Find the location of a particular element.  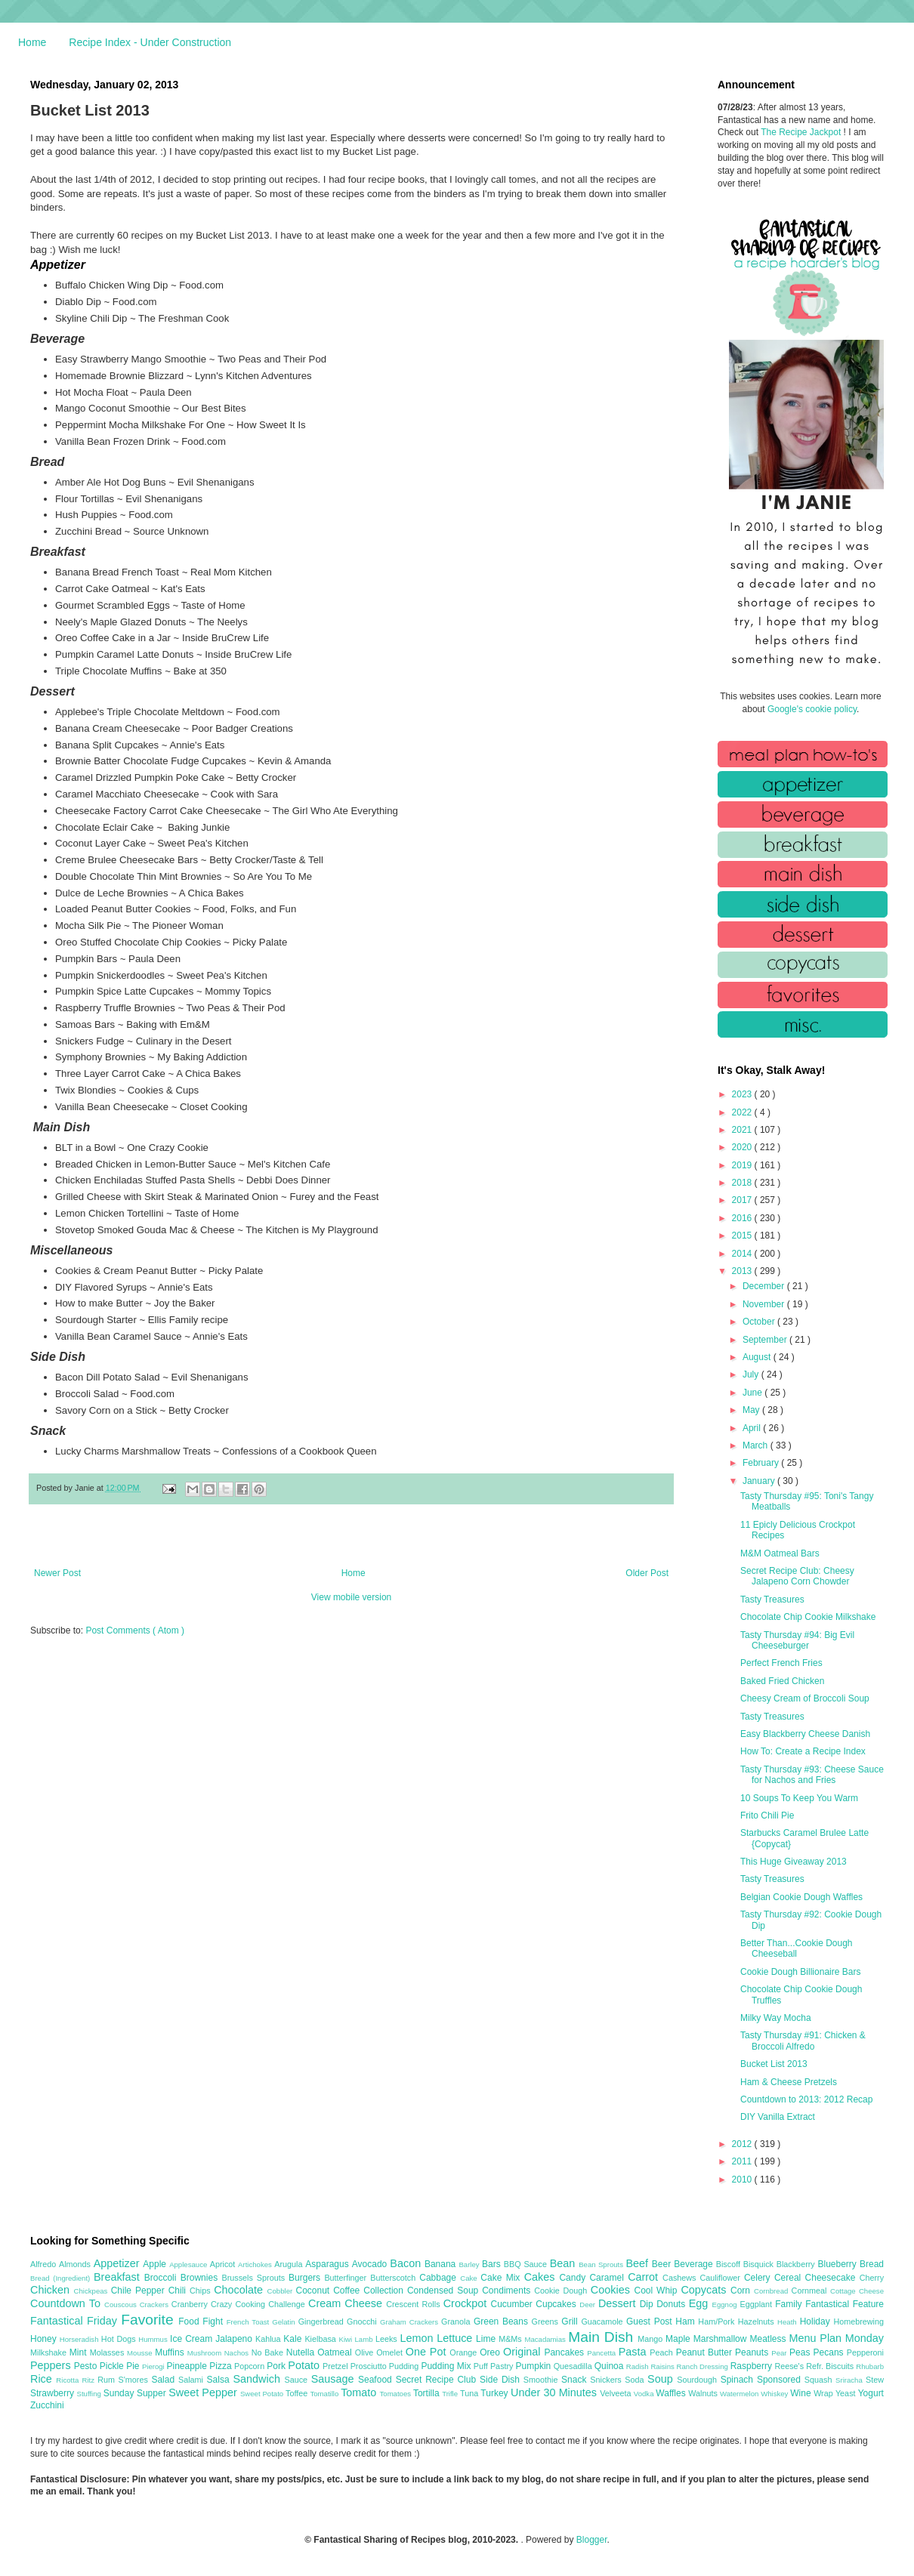

Guest Post is located at coordinates (650, 2321).